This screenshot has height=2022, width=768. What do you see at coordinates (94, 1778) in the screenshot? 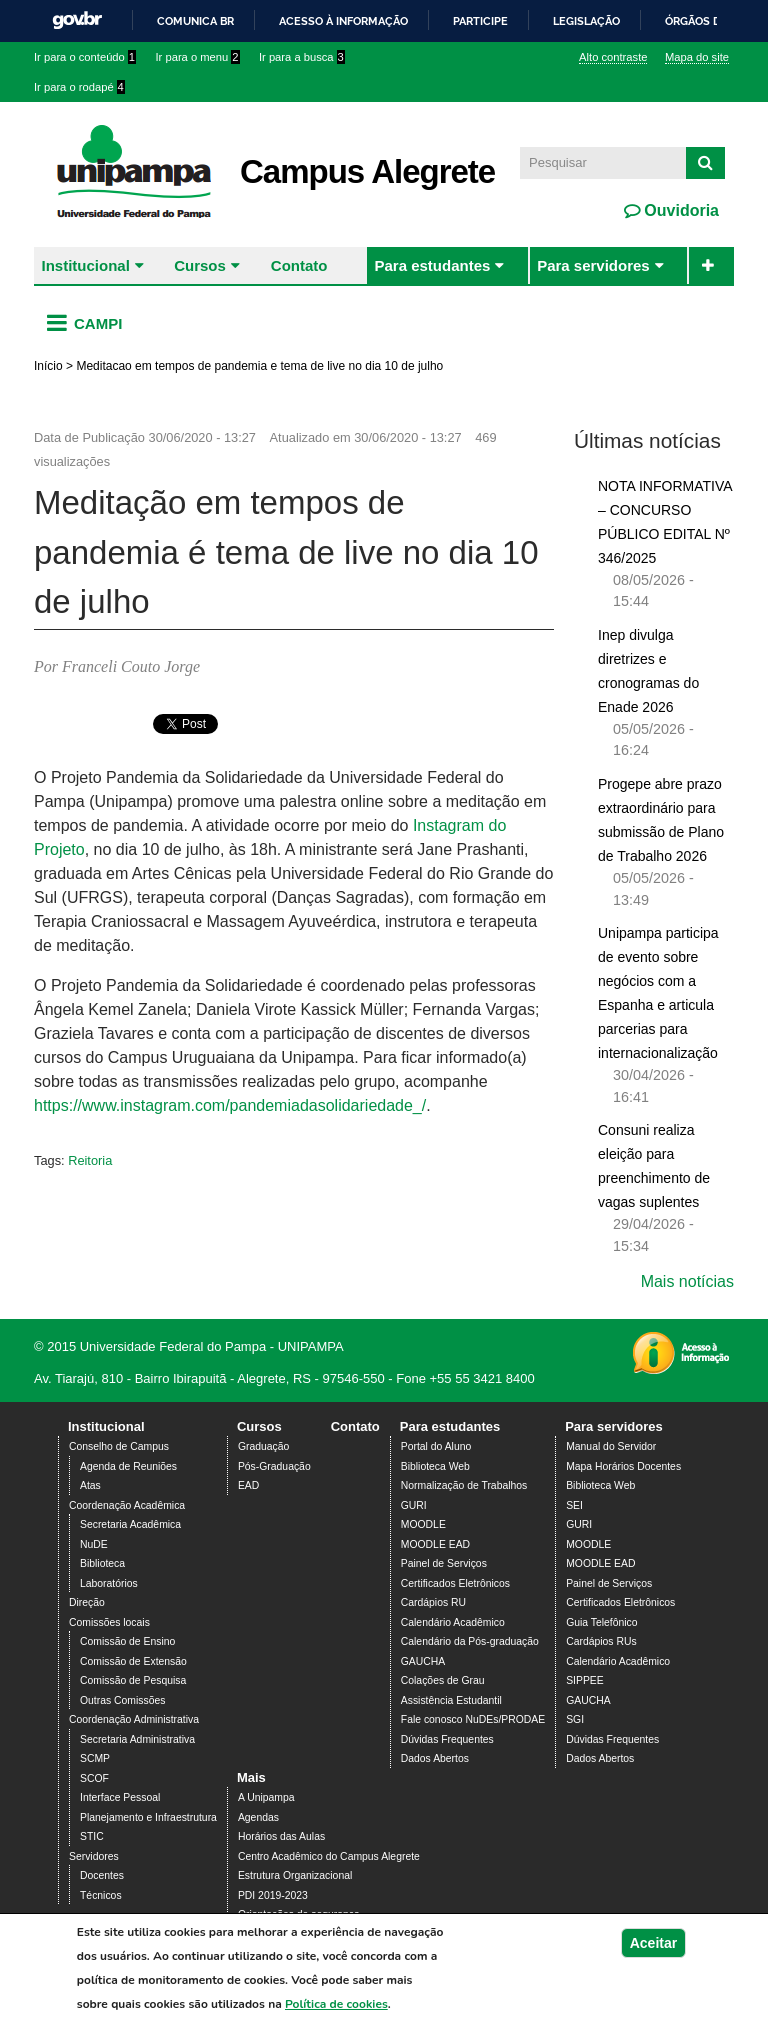
I see `SCOF` at bounding box center [94, 1778].